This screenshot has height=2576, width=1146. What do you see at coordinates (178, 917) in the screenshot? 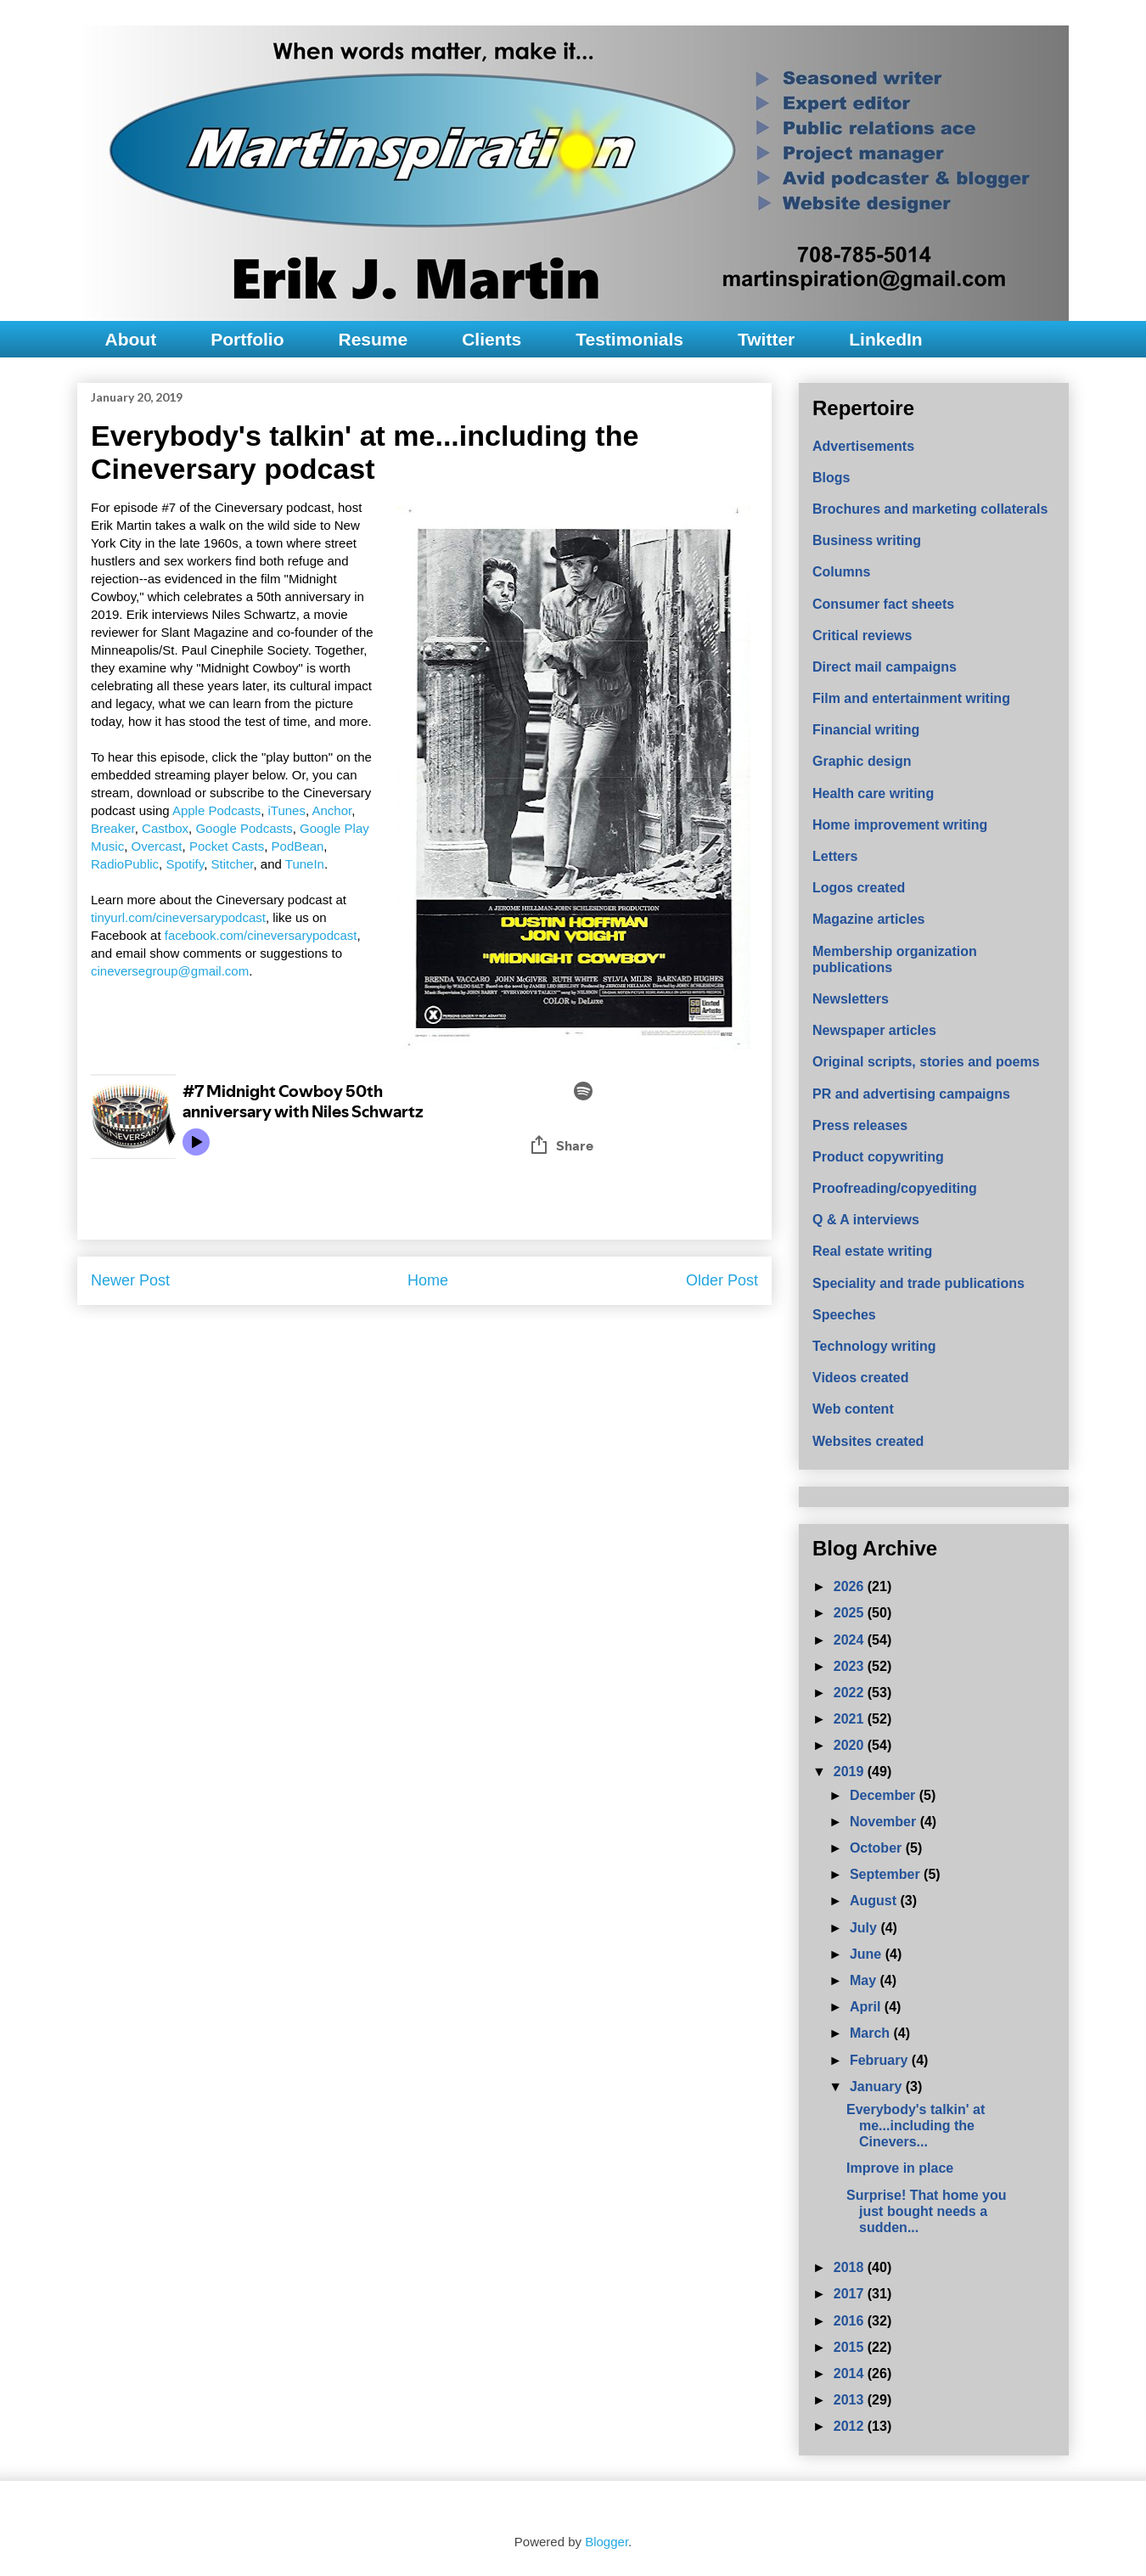
I see `tinyurl.com/cineversarypodcast` at bounding box center [178, 917].